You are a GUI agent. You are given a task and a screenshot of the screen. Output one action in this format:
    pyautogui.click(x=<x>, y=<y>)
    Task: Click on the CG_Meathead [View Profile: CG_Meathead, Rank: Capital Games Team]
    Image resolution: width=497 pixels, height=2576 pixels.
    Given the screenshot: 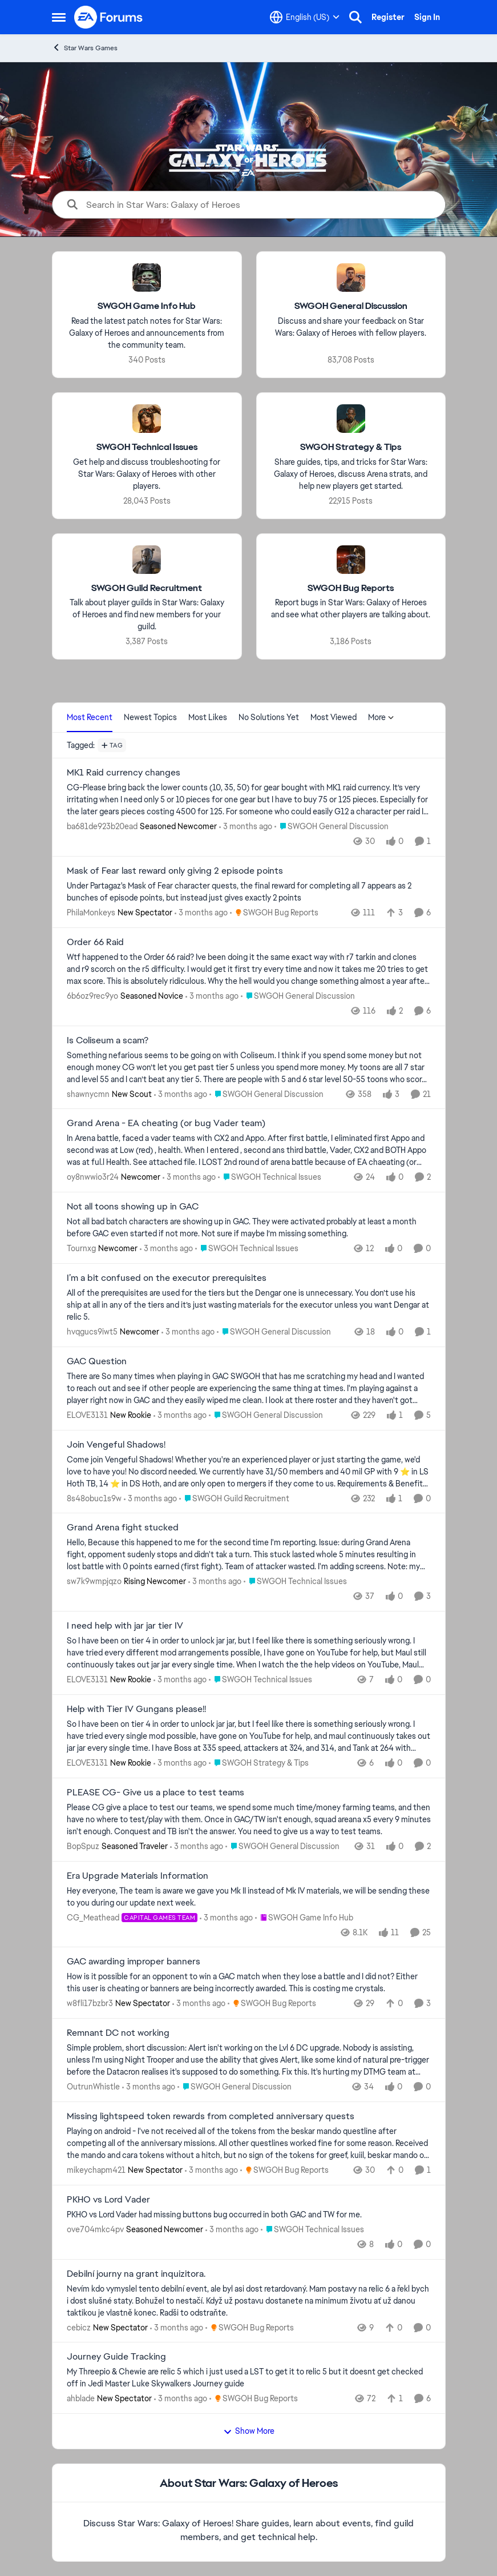 What is the action you would take?
    pyautogui.click(x=93, y=1917)
    